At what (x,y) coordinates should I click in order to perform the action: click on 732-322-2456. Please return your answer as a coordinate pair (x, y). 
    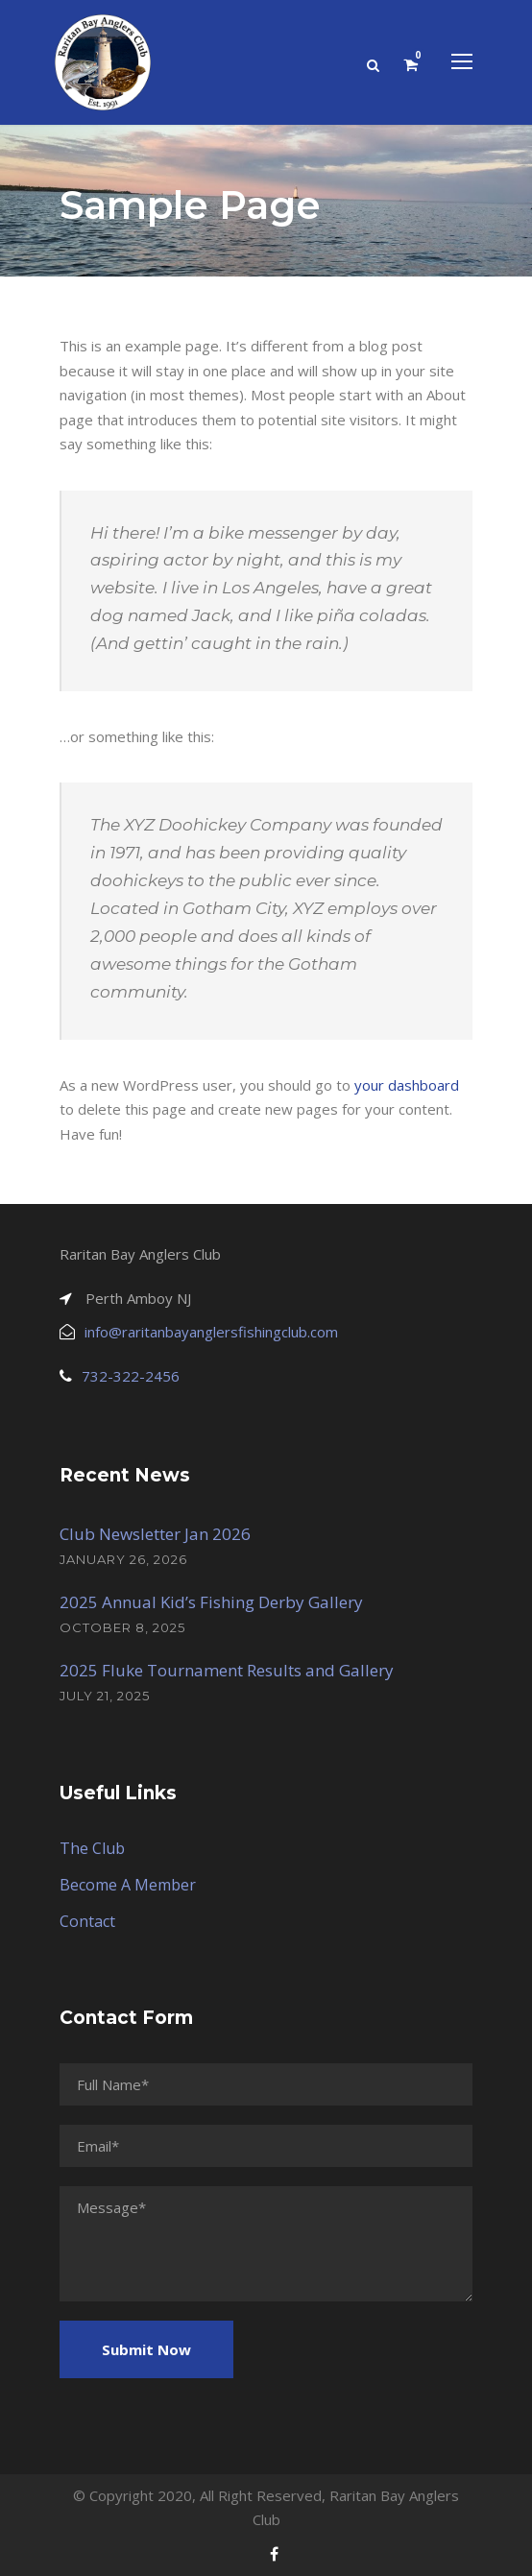
    Looking at the image, I should click on (131, 1375).